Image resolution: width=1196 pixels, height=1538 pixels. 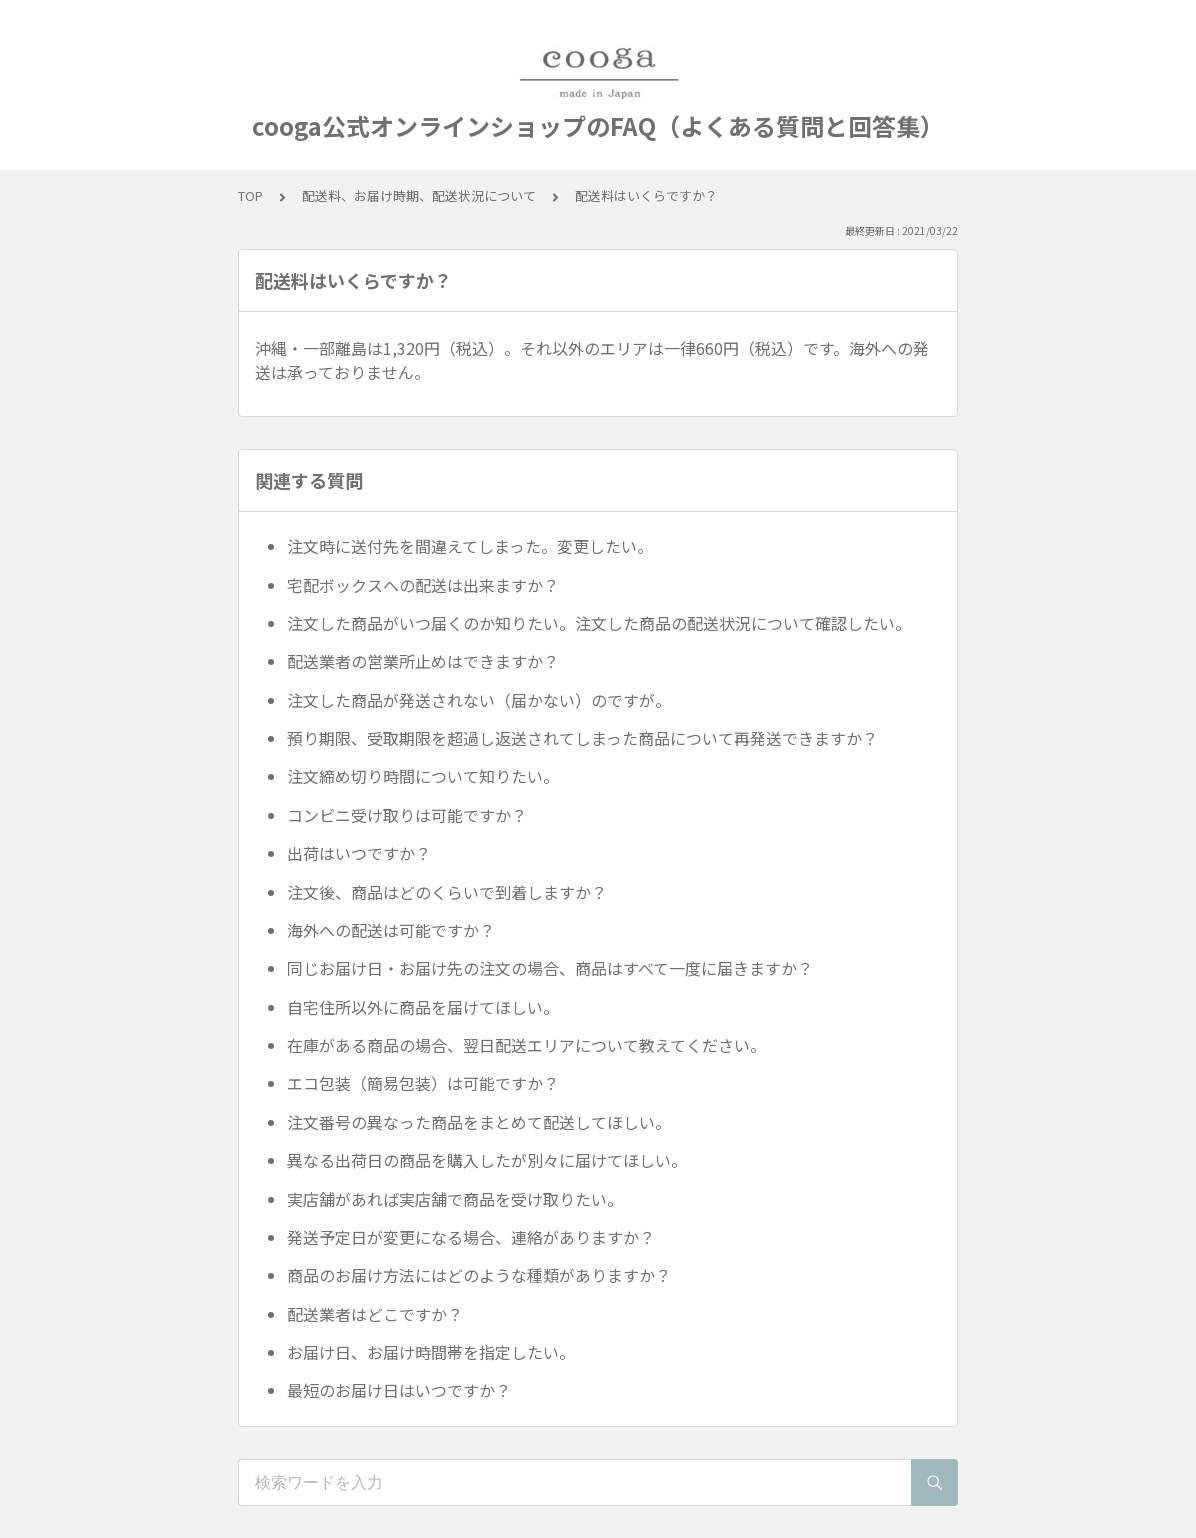 What do you see at coordinates (423, 585) in the screenshot?
I see `宅配ボックスへの配送は出来ますか？` at bounding box center [423, 585].